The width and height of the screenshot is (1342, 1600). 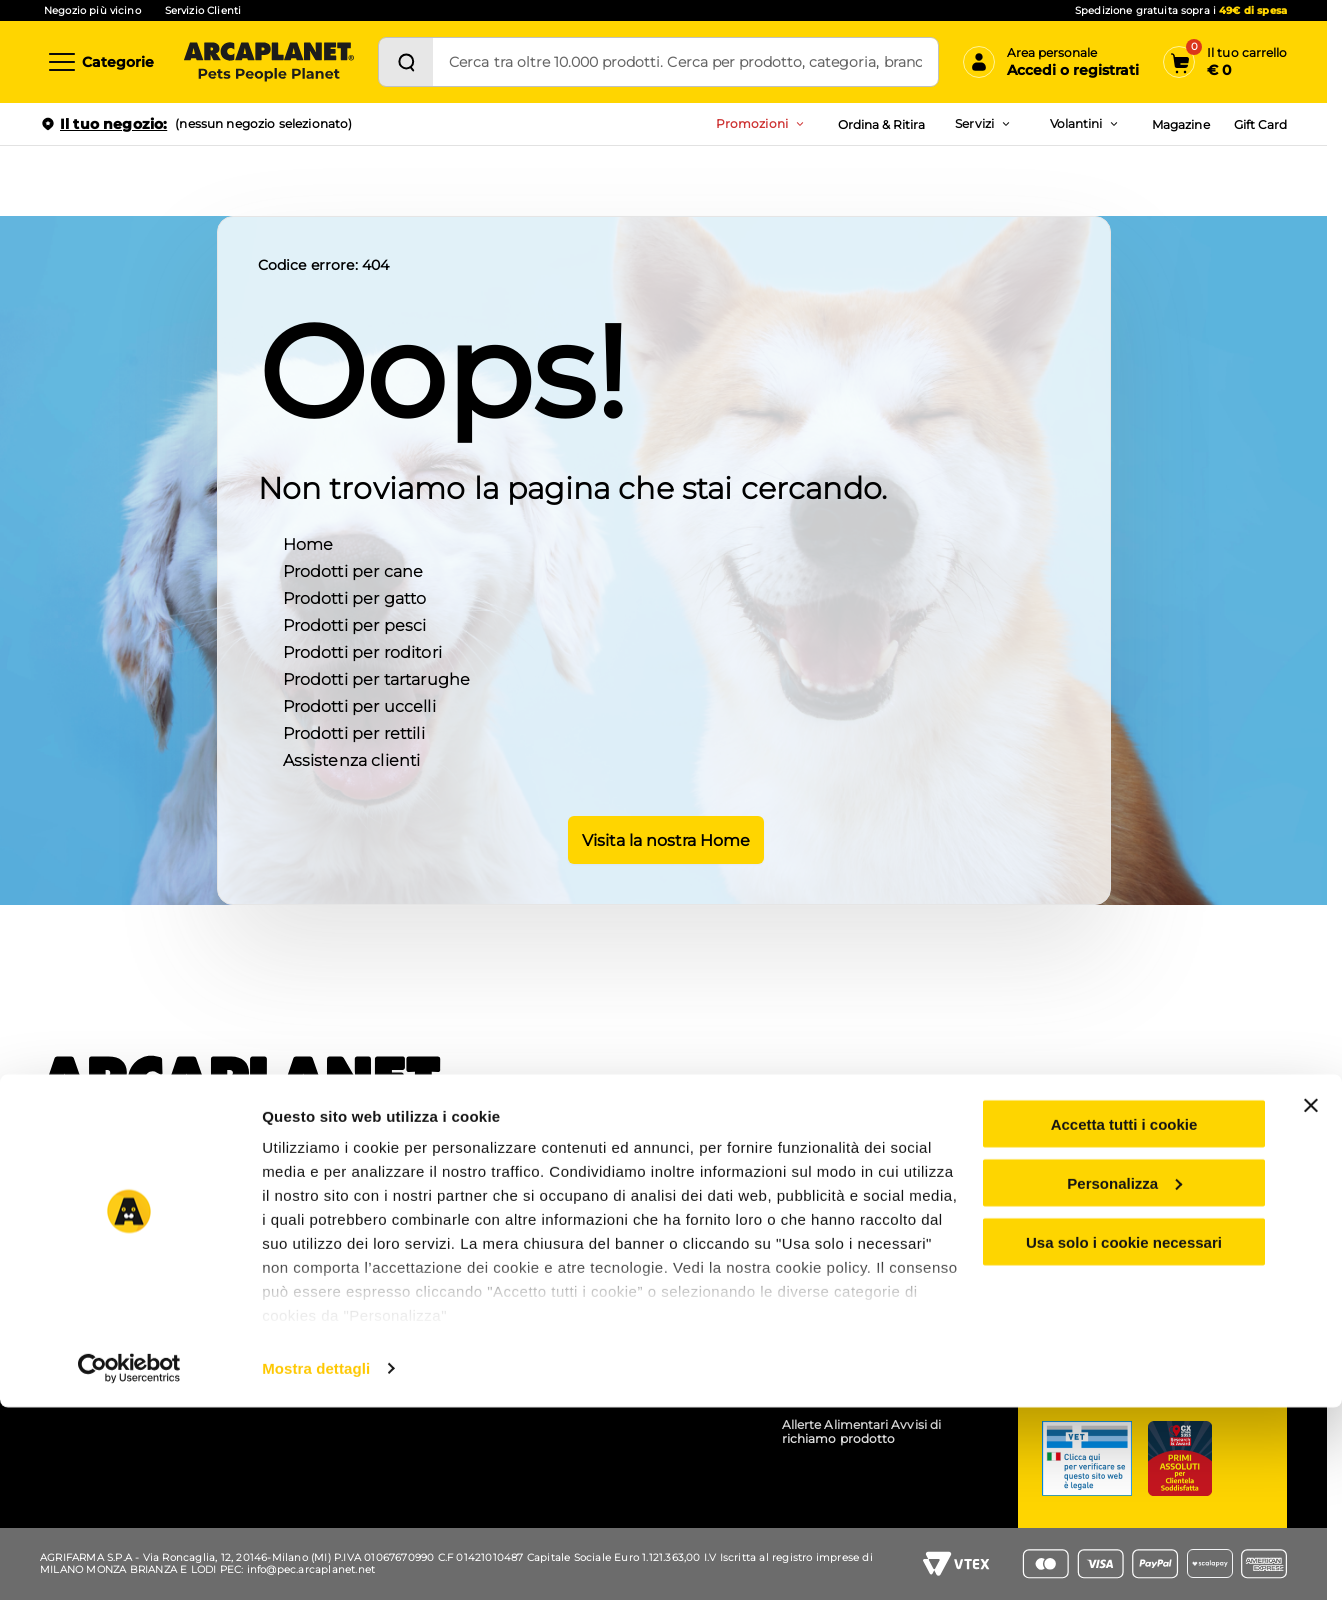 What do you see at coordinates (663, 838) in the screenshot?
I see `Visita la nostra Home` at bounding box center [663, 838].